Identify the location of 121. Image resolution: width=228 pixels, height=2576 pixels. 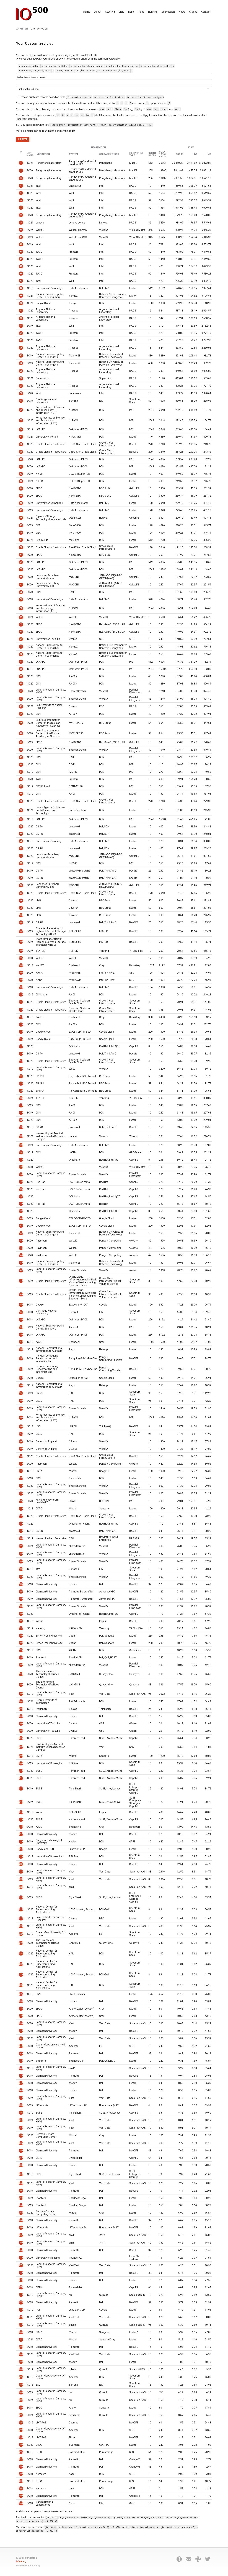
(21, 1076).